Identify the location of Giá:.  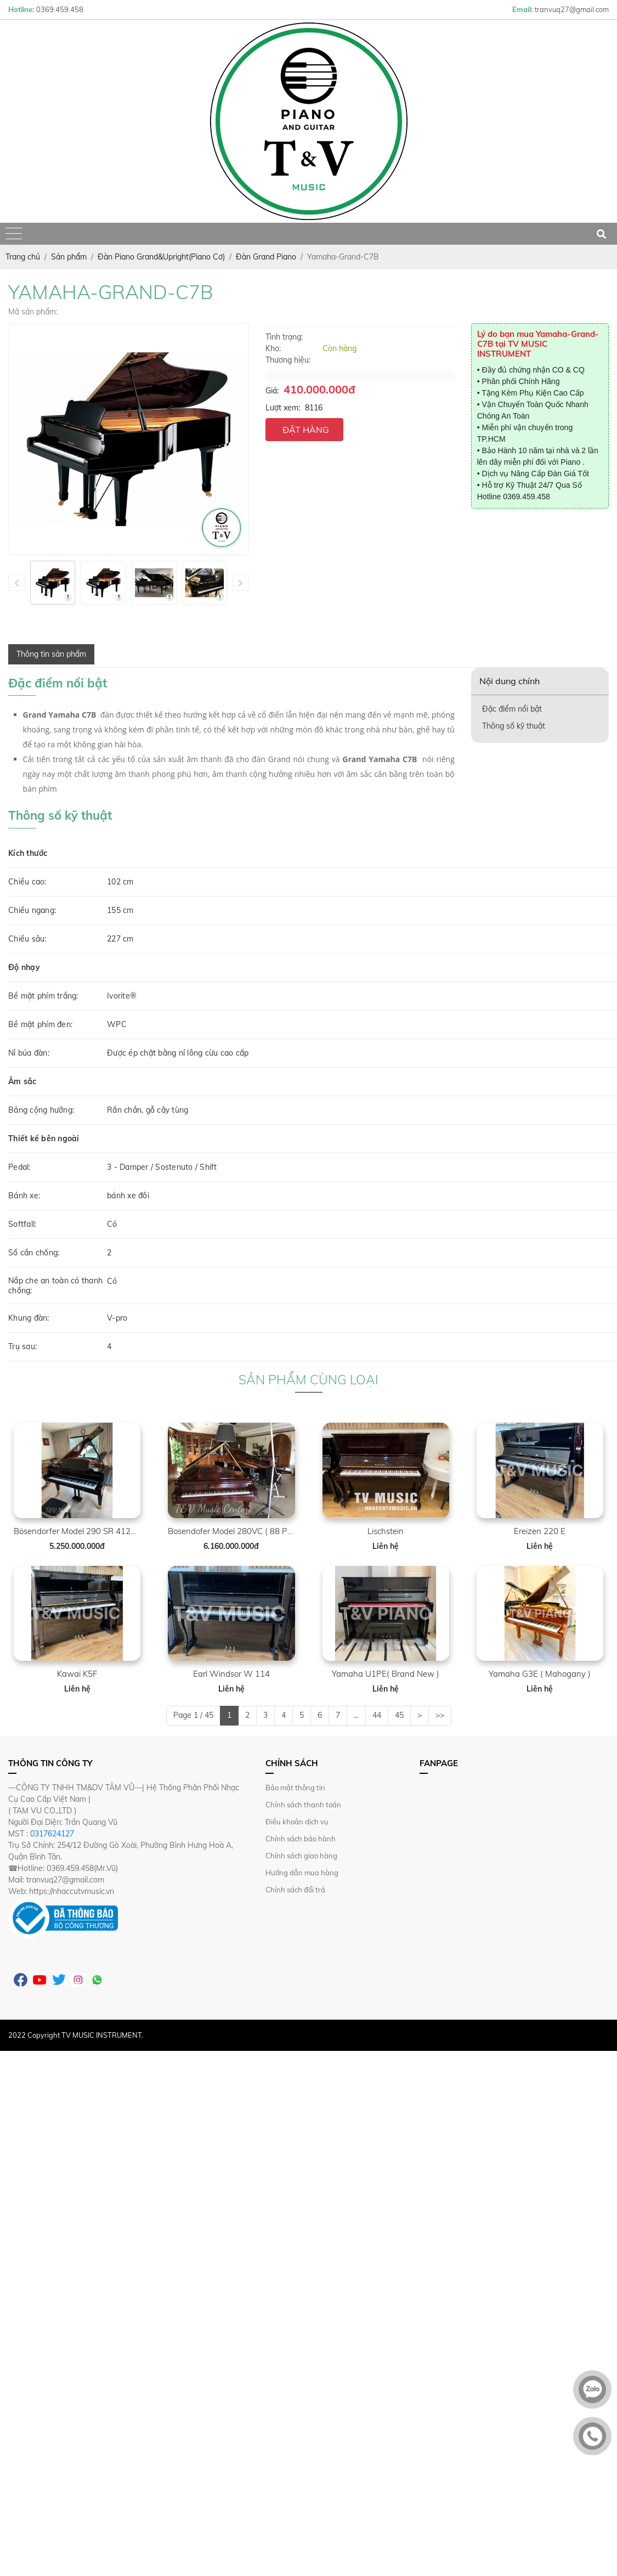
(272, 391).